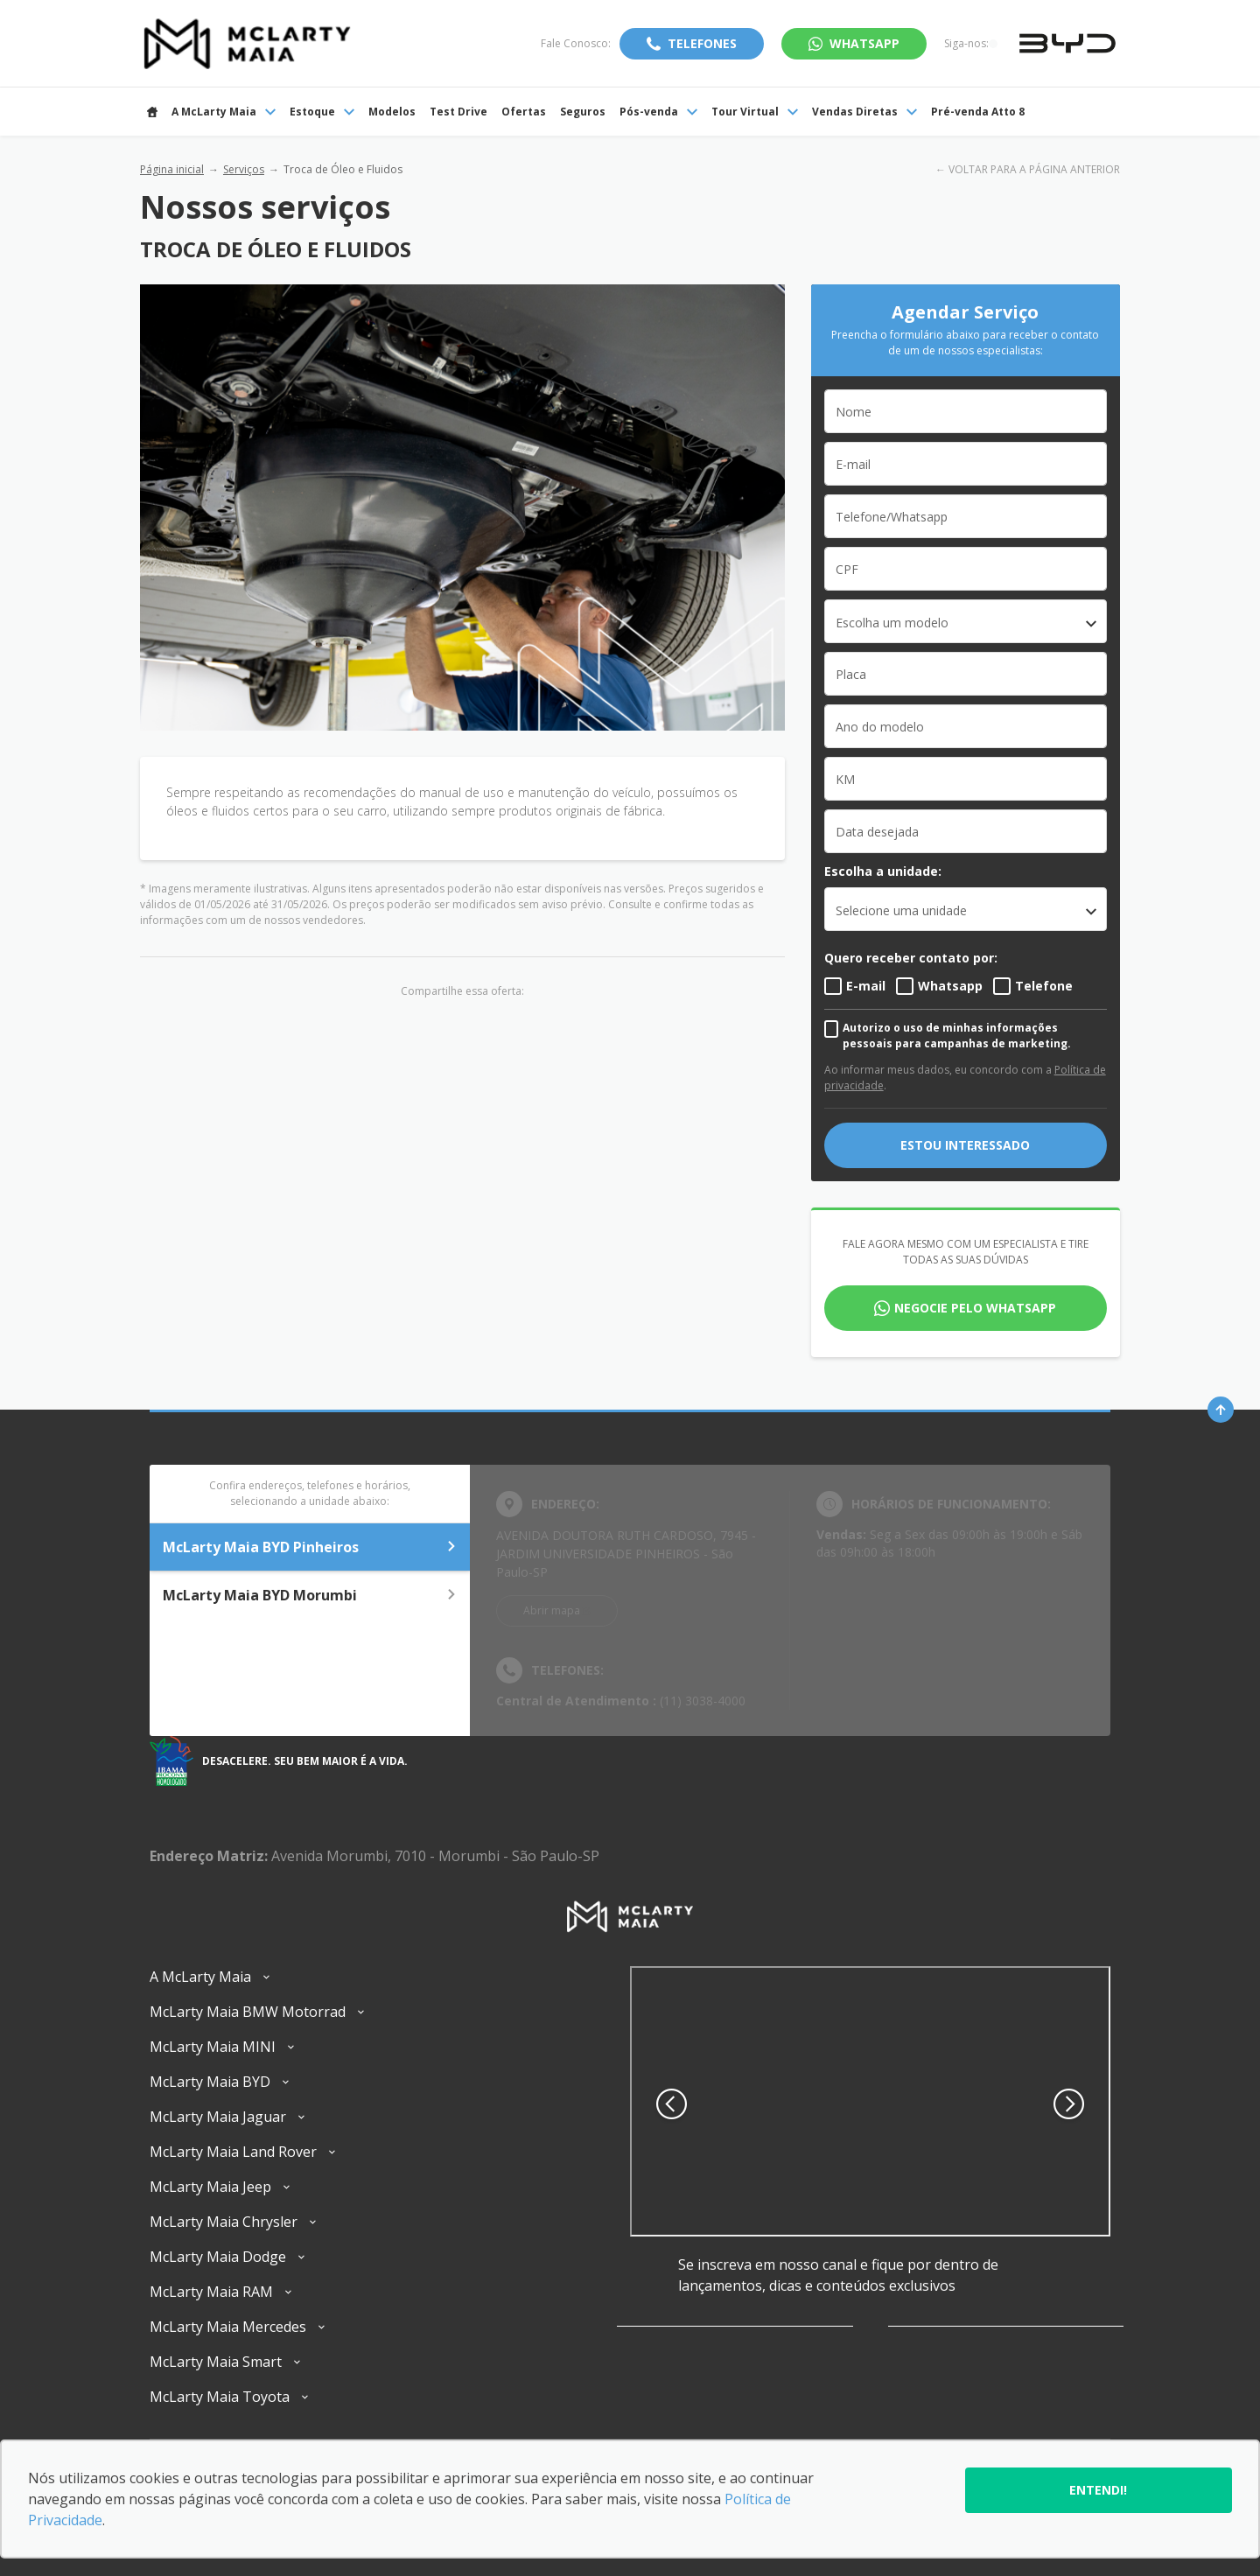 The image size is (1260, 2576). What do you see at coordinates (978, 111) in the screenshot?
I see `Pré-venda Atto 8 [Item do menu]` at bounding box center [978, 111].